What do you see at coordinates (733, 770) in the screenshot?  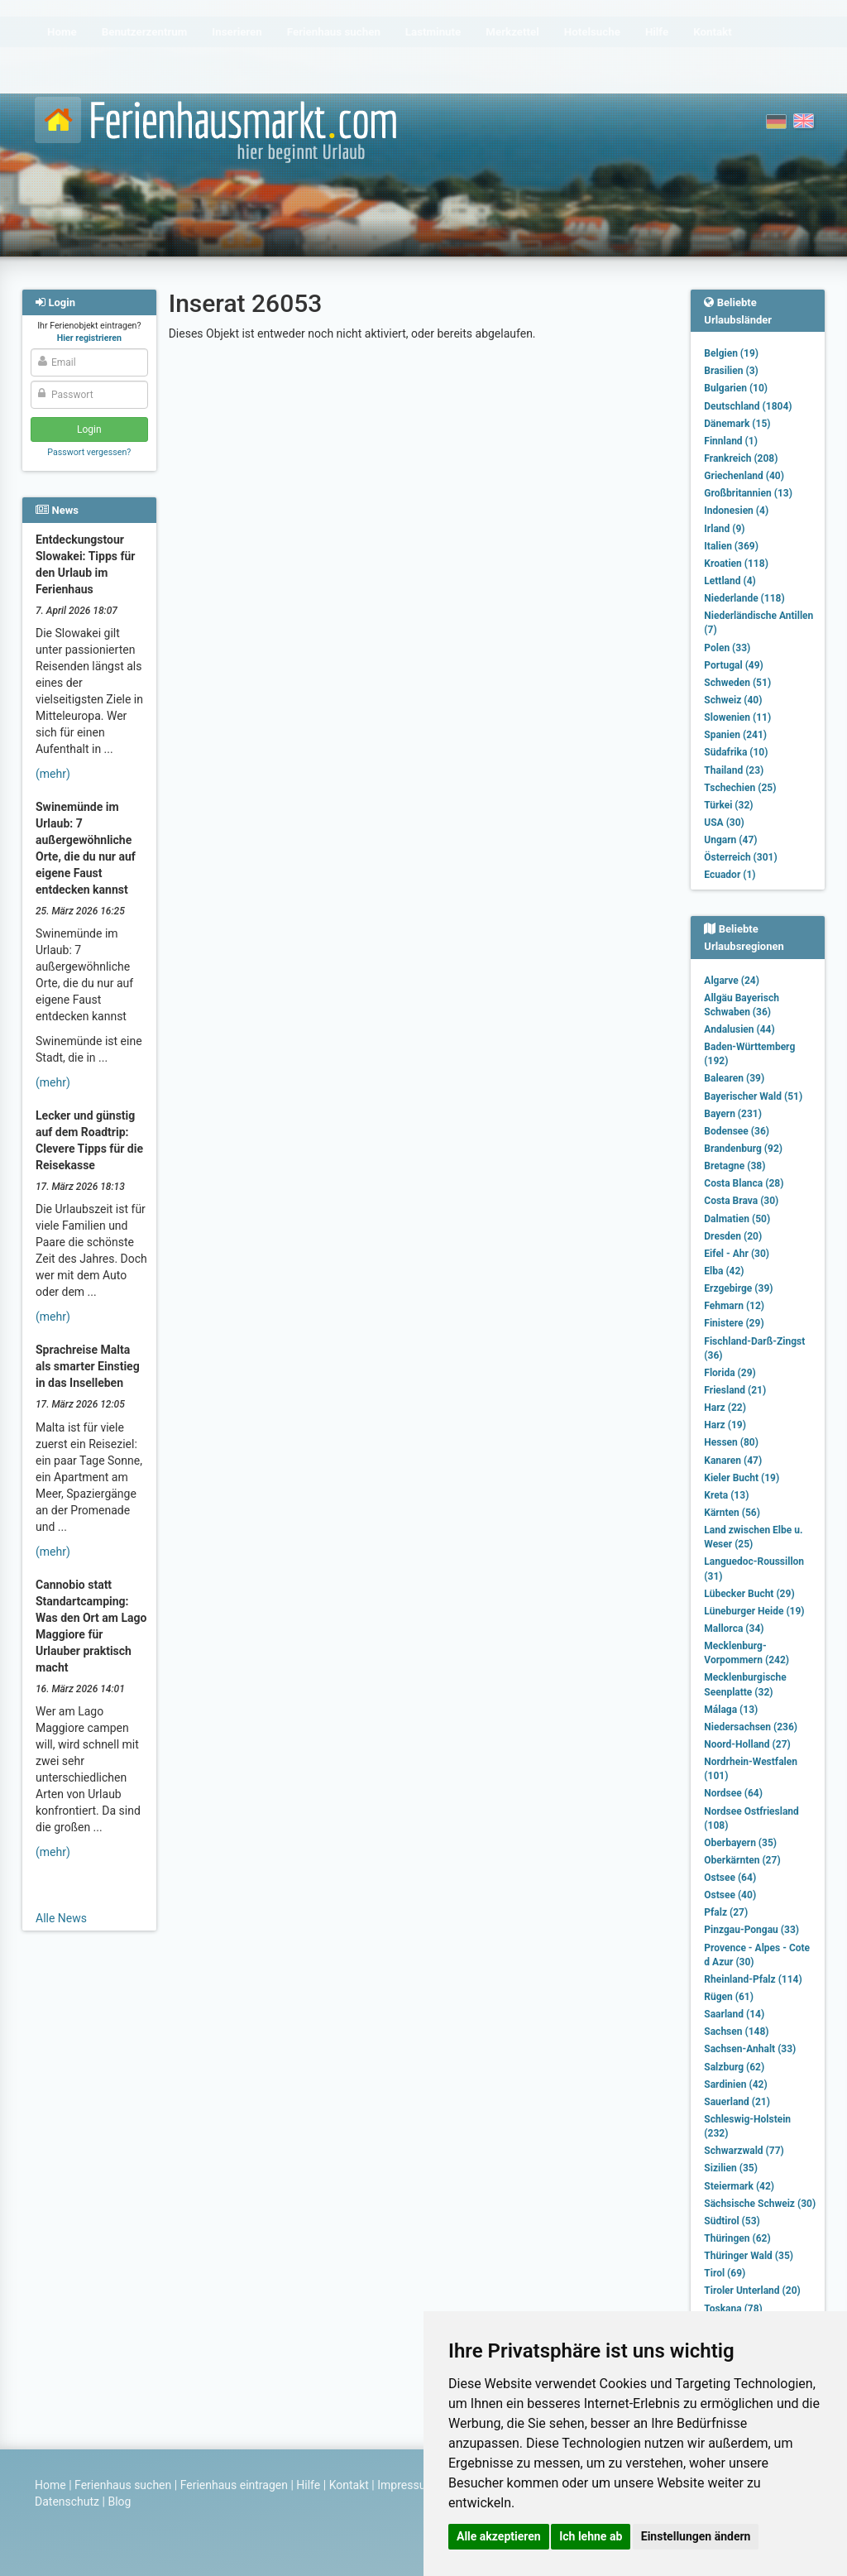 I see `Thailand (23)` at bounding box center [733, 770].